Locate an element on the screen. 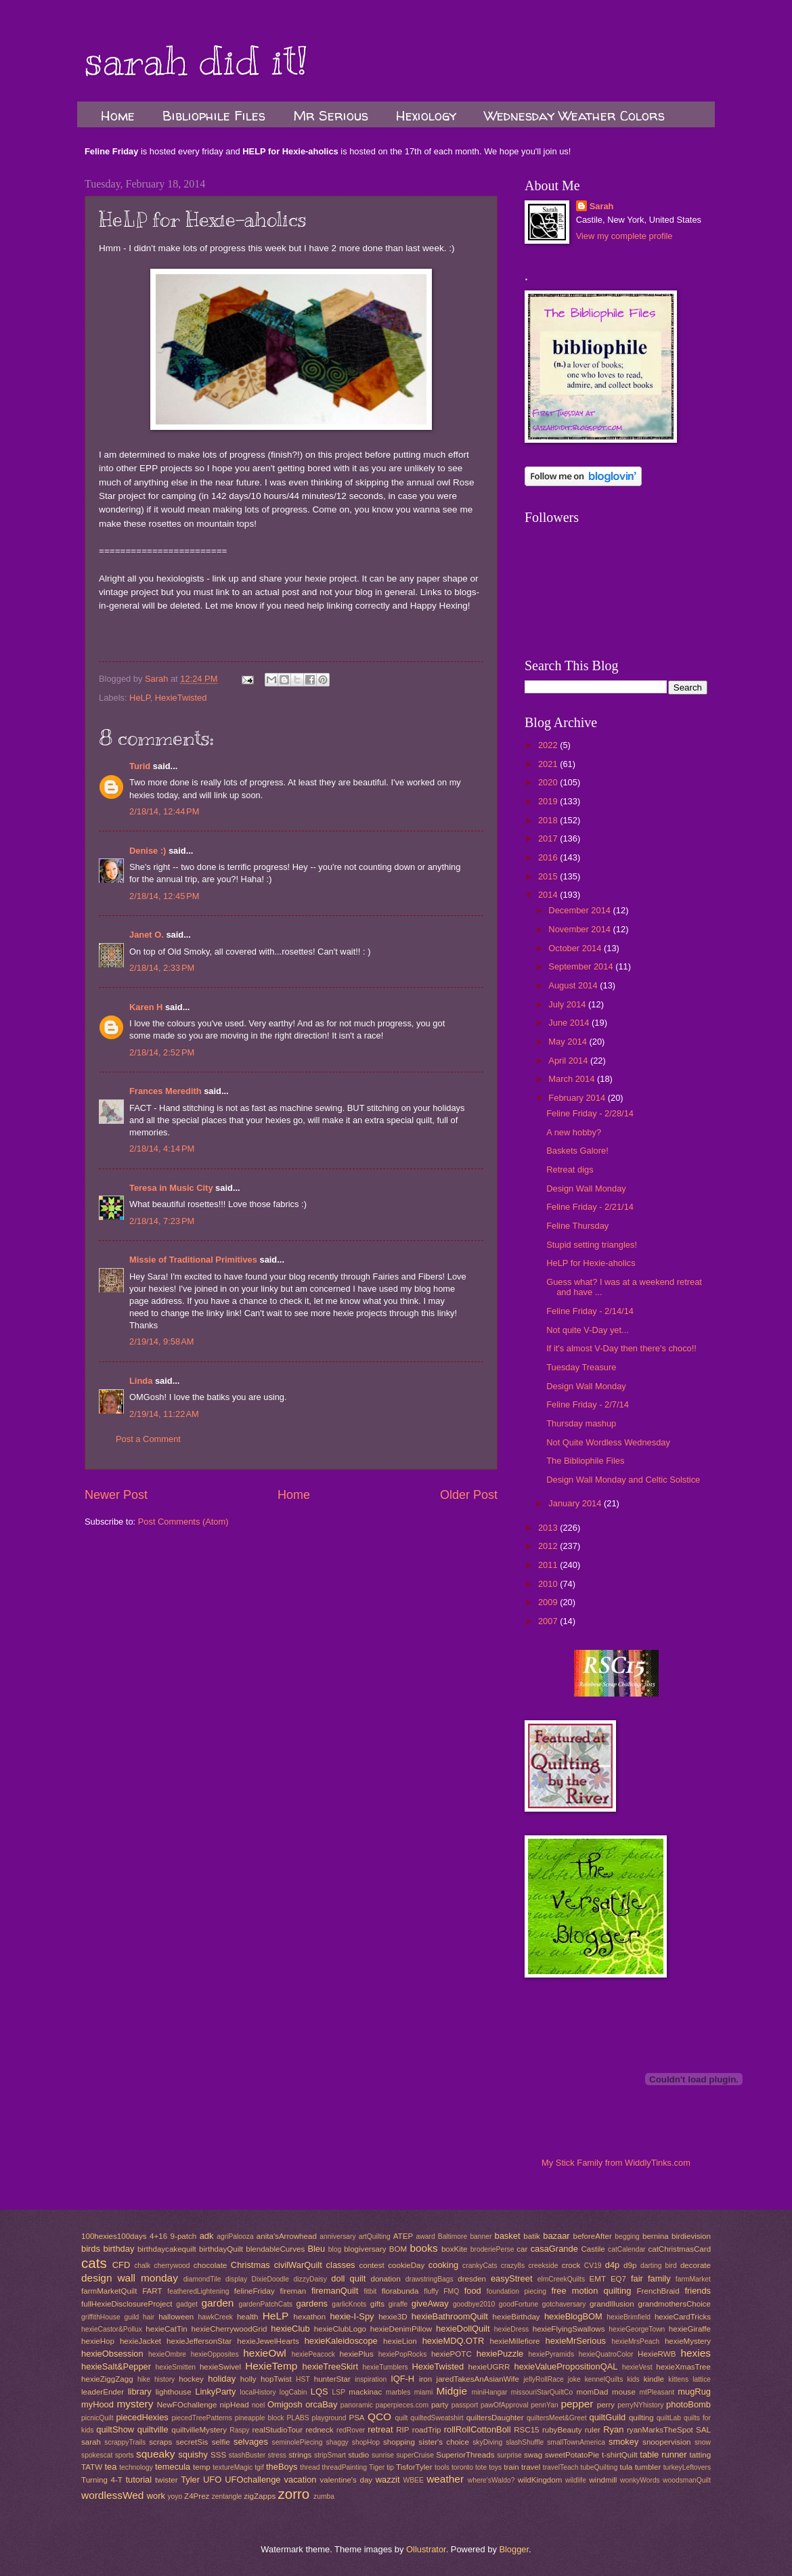 Image resolution: width=792 pixels, height=2576 pixels. 2014 is located at coordinates (549, 895).